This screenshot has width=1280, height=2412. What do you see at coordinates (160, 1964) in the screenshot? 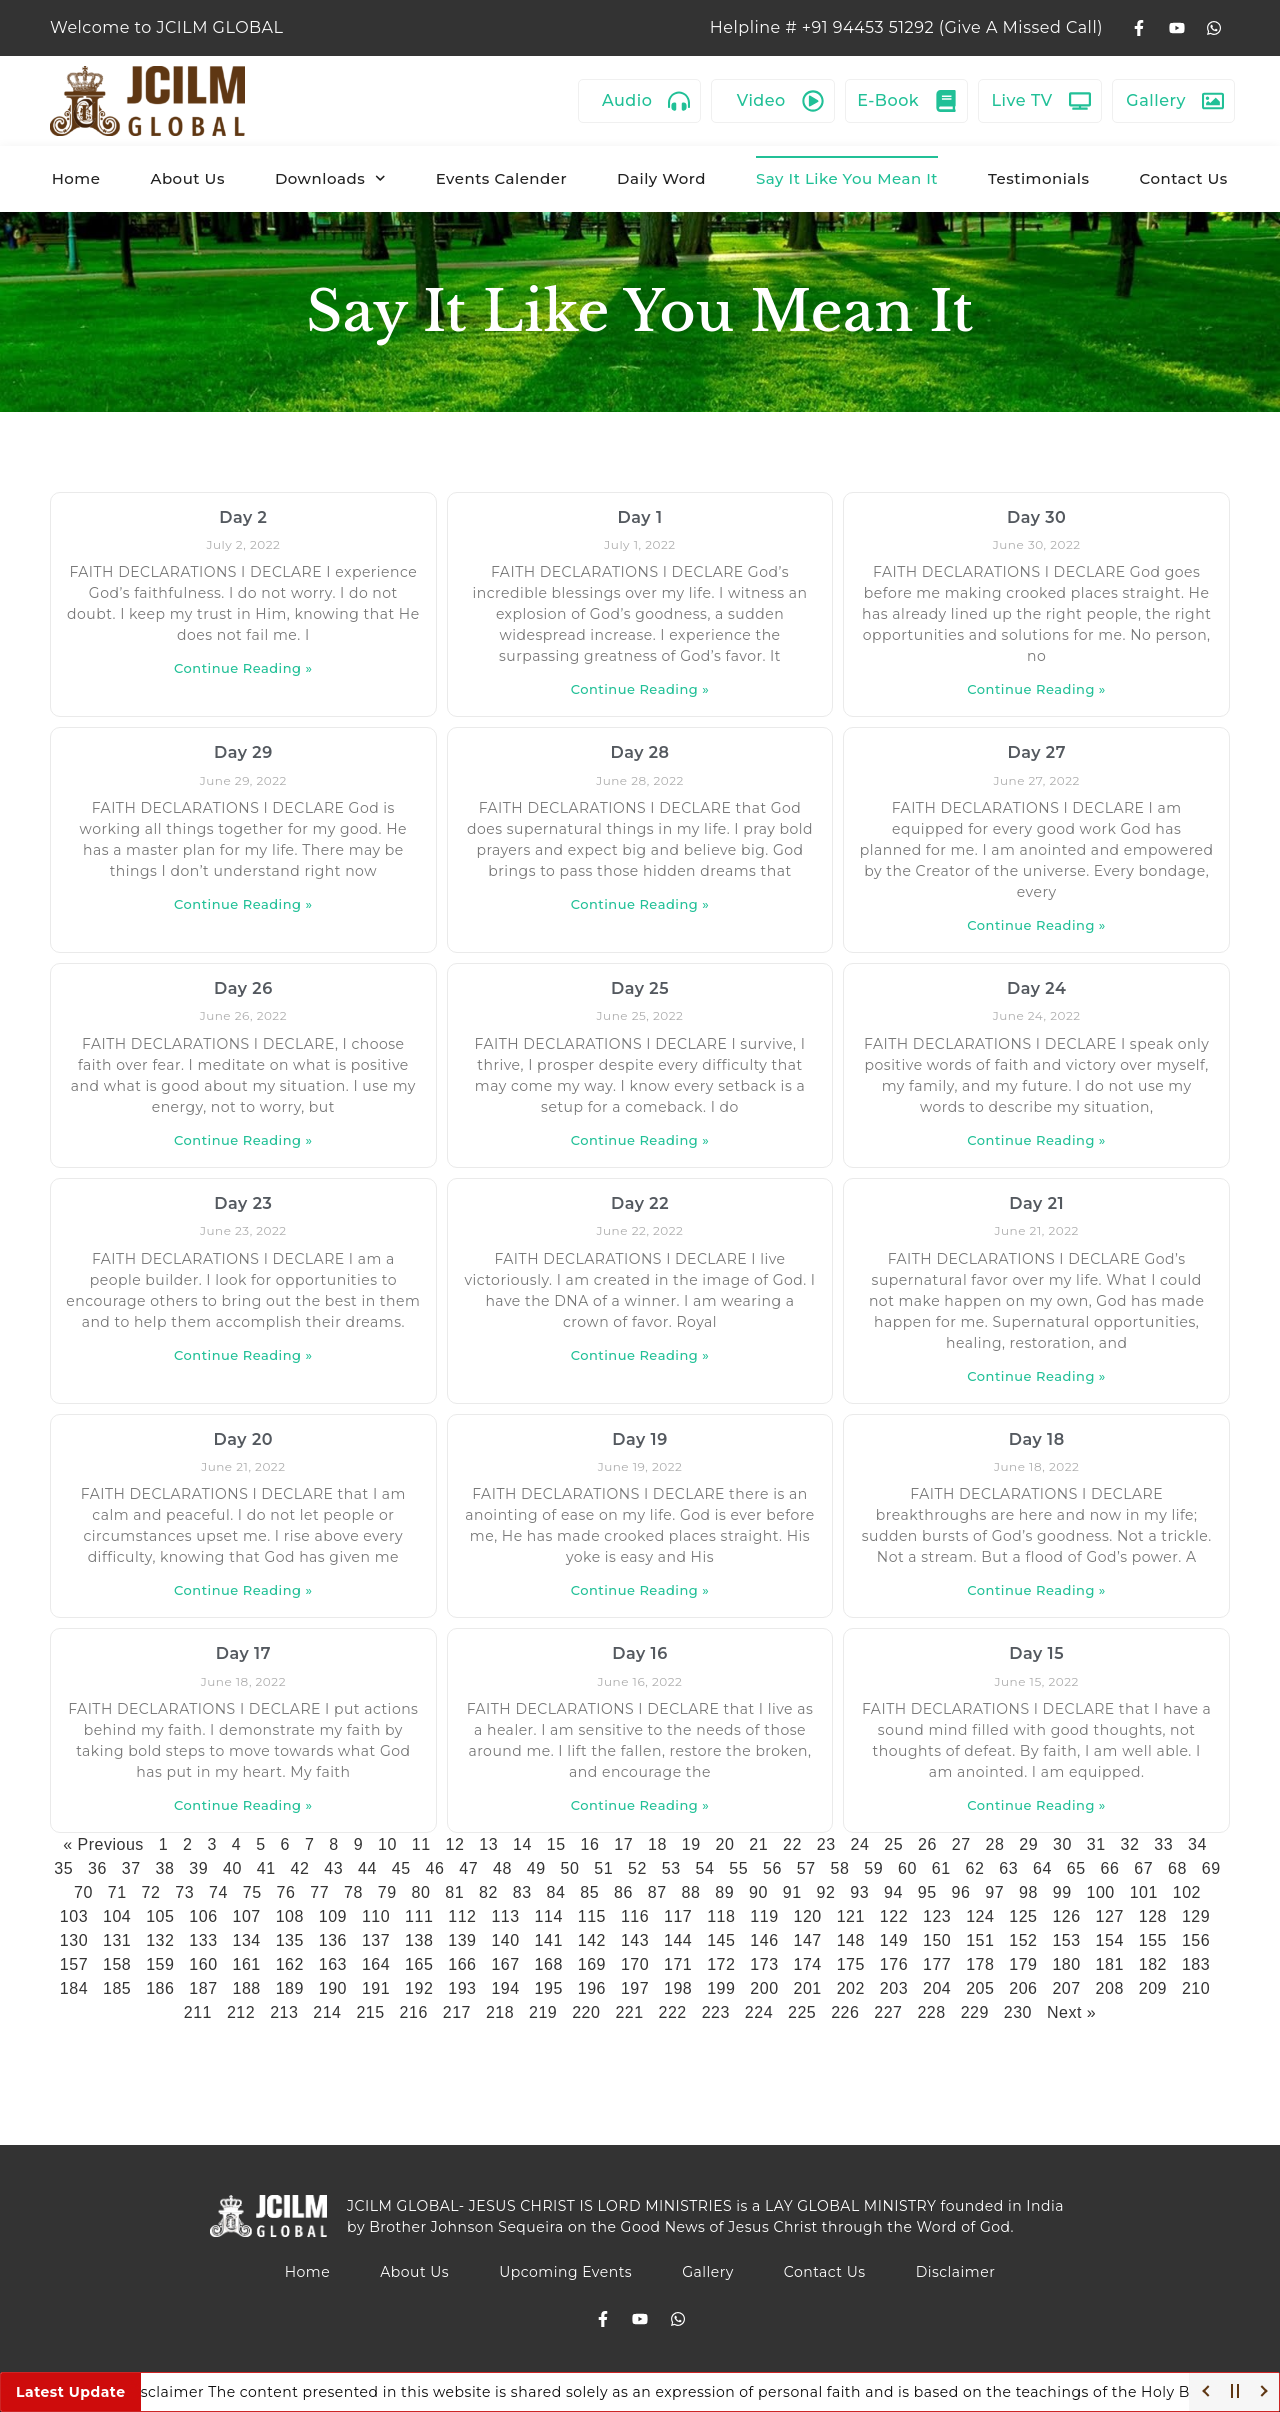
I see `159` at bounding box center [160, 1964].